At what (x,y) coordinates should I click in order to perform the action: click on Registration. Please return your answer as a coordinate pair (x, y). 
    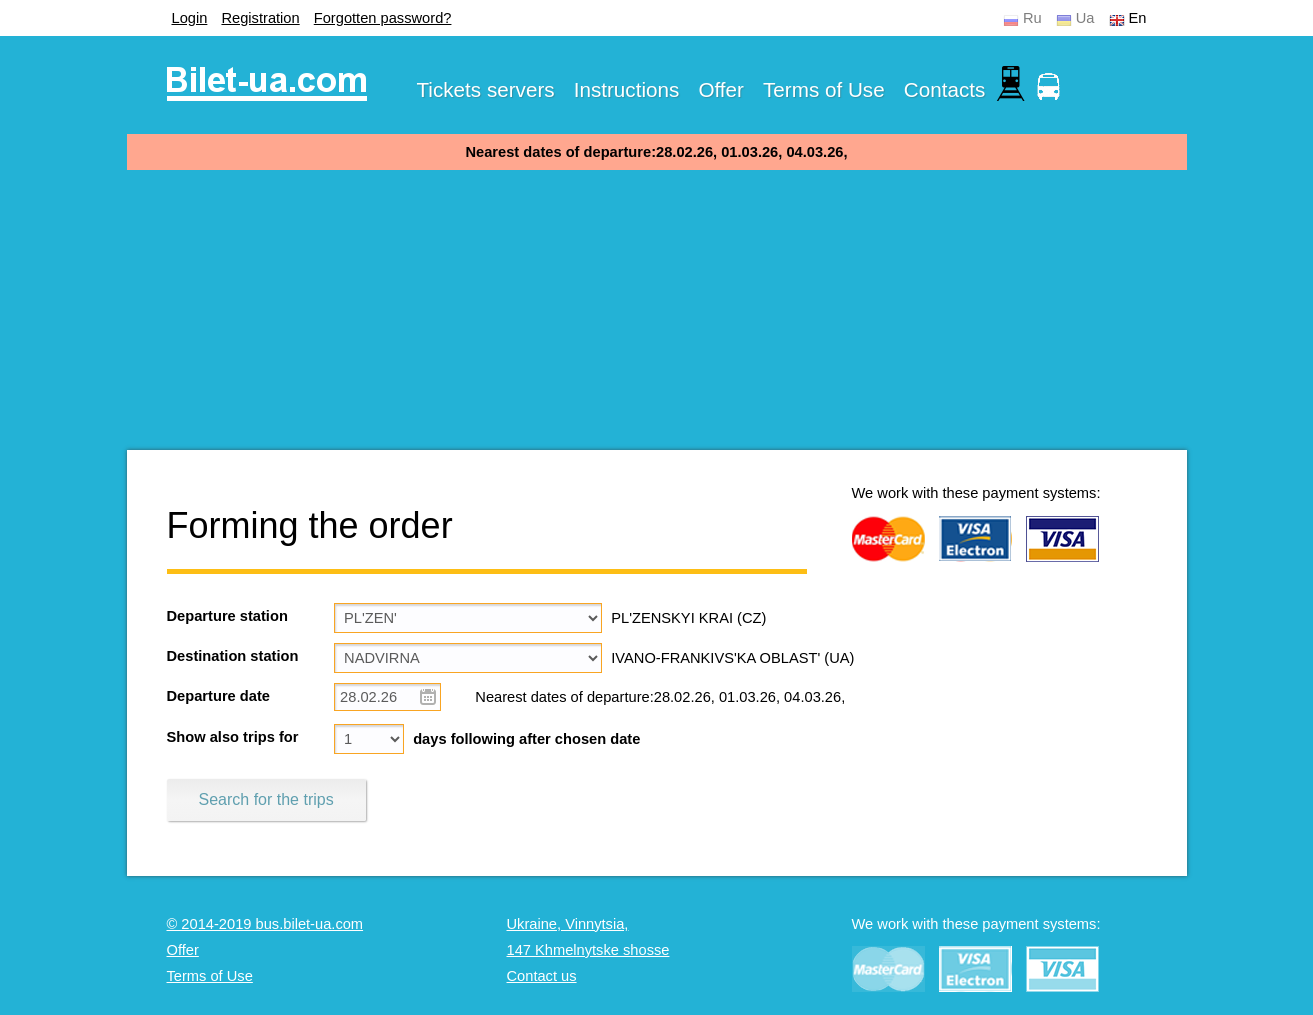
    Looking at the image, I should click on (260, 18).